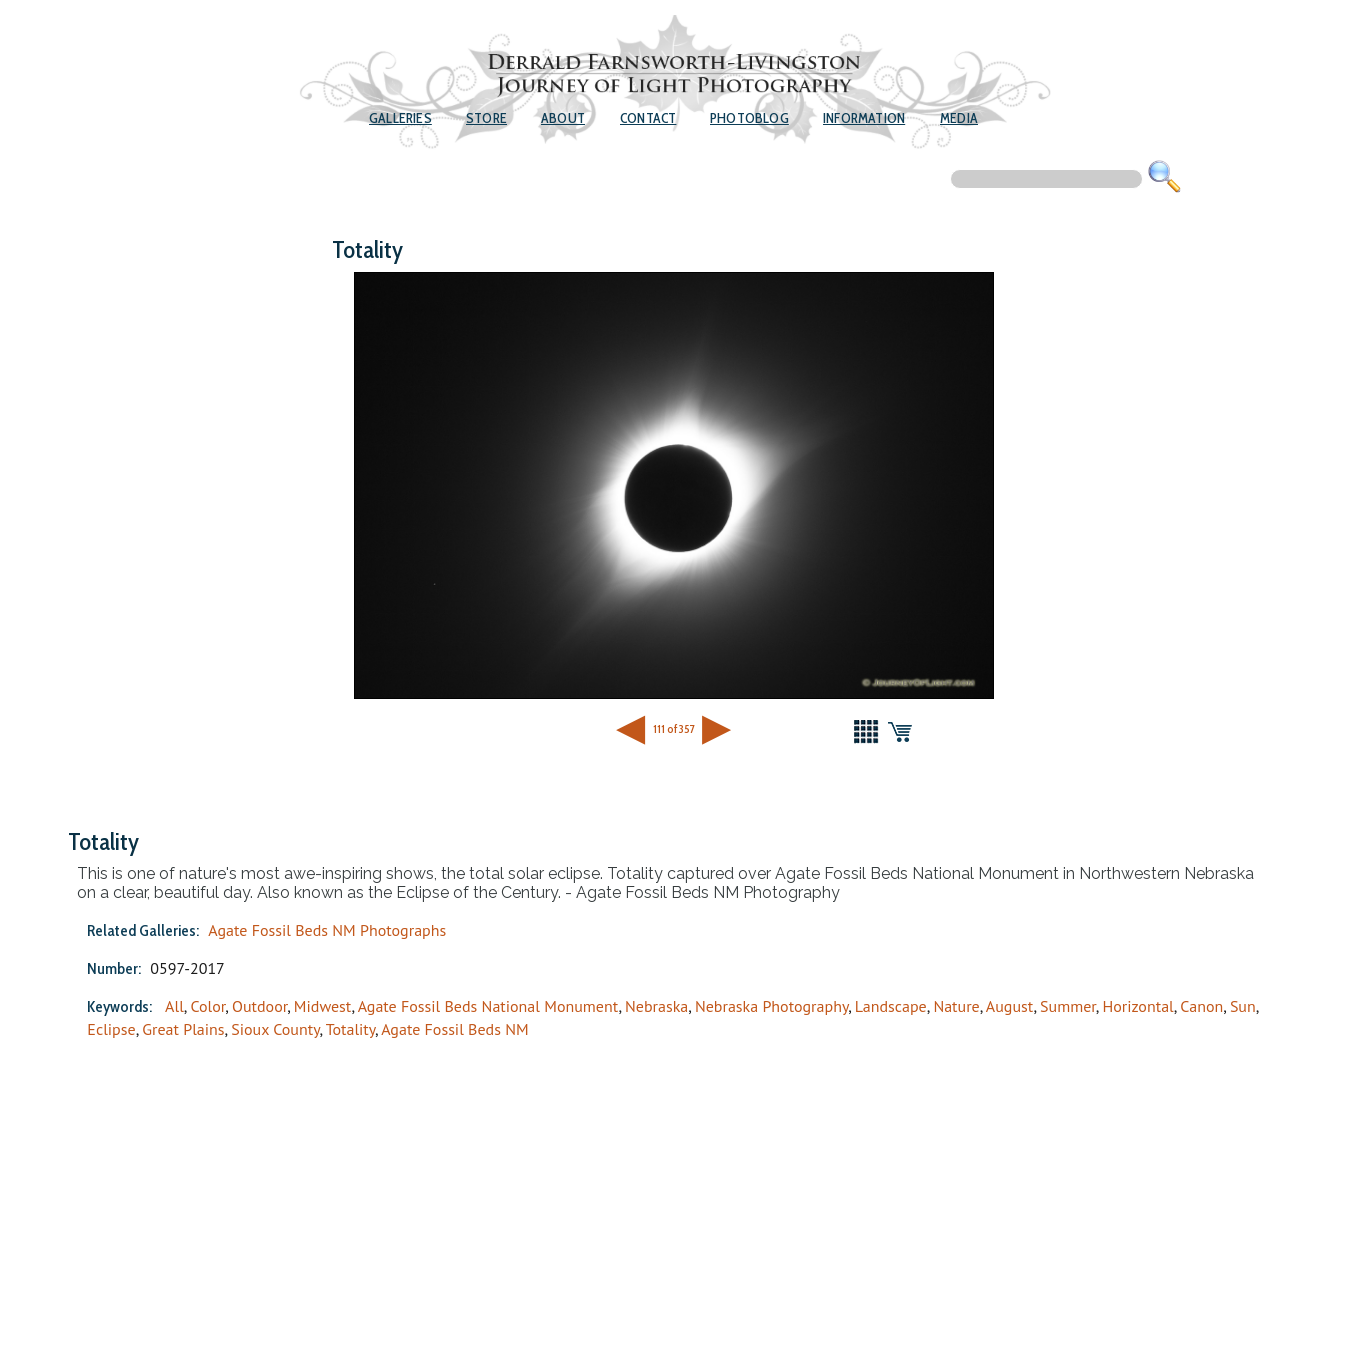  Describe the element at coordinates (1010, 1006) in the screenshot. I see `August` at that location.